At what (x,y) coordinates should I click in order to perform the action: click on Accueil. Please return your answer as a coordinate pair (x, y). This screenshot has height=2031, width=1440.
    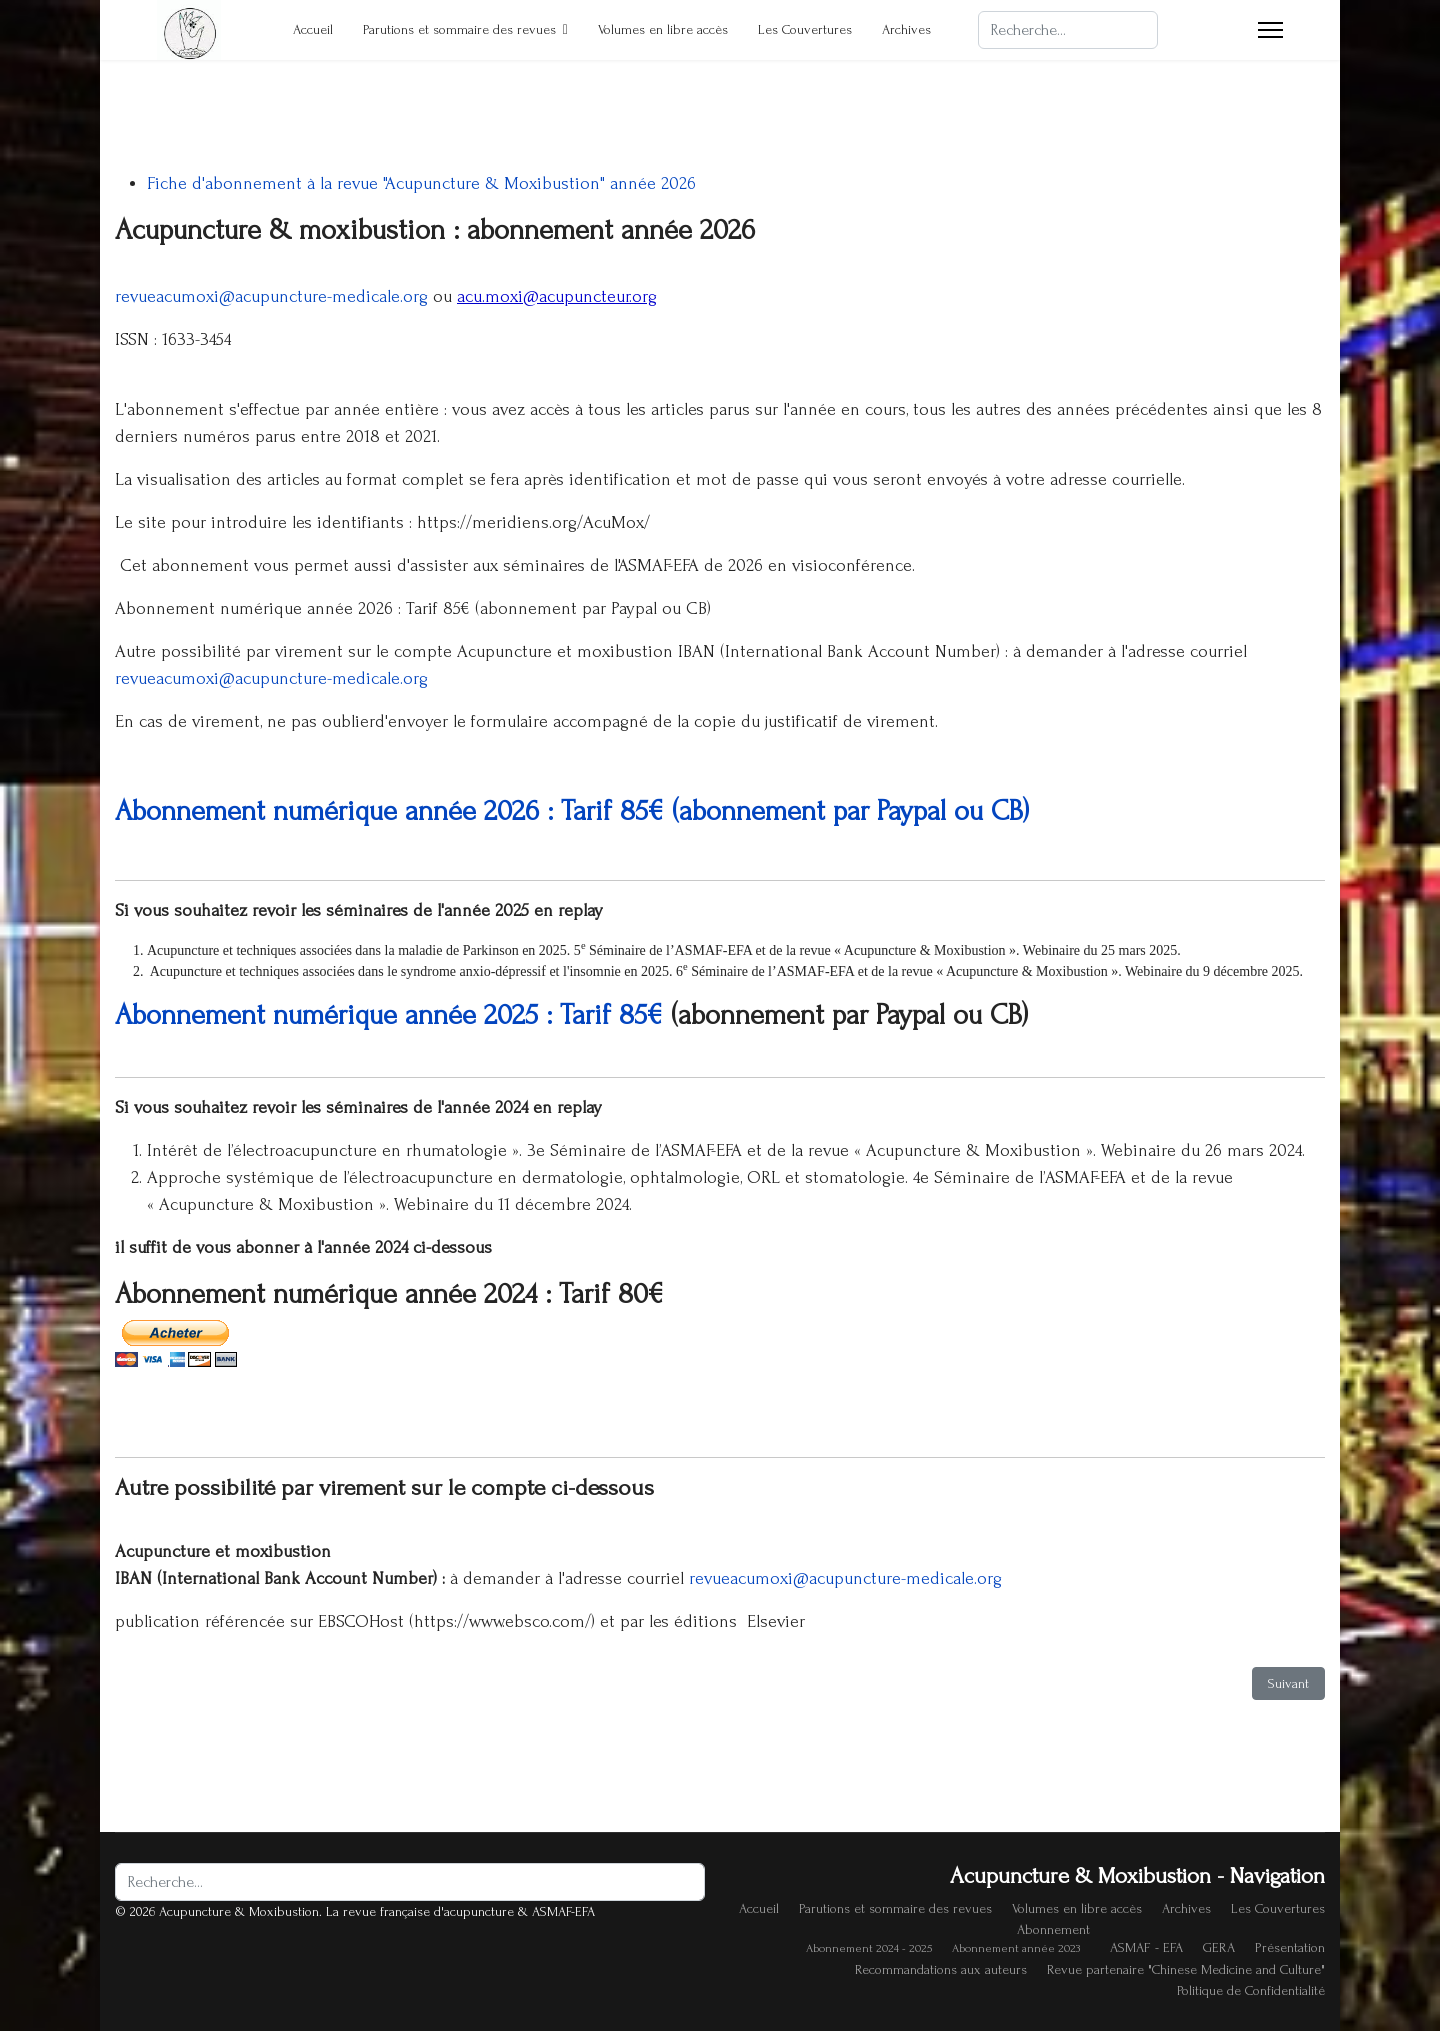
    Looking at the image, I should click on (313, 29).